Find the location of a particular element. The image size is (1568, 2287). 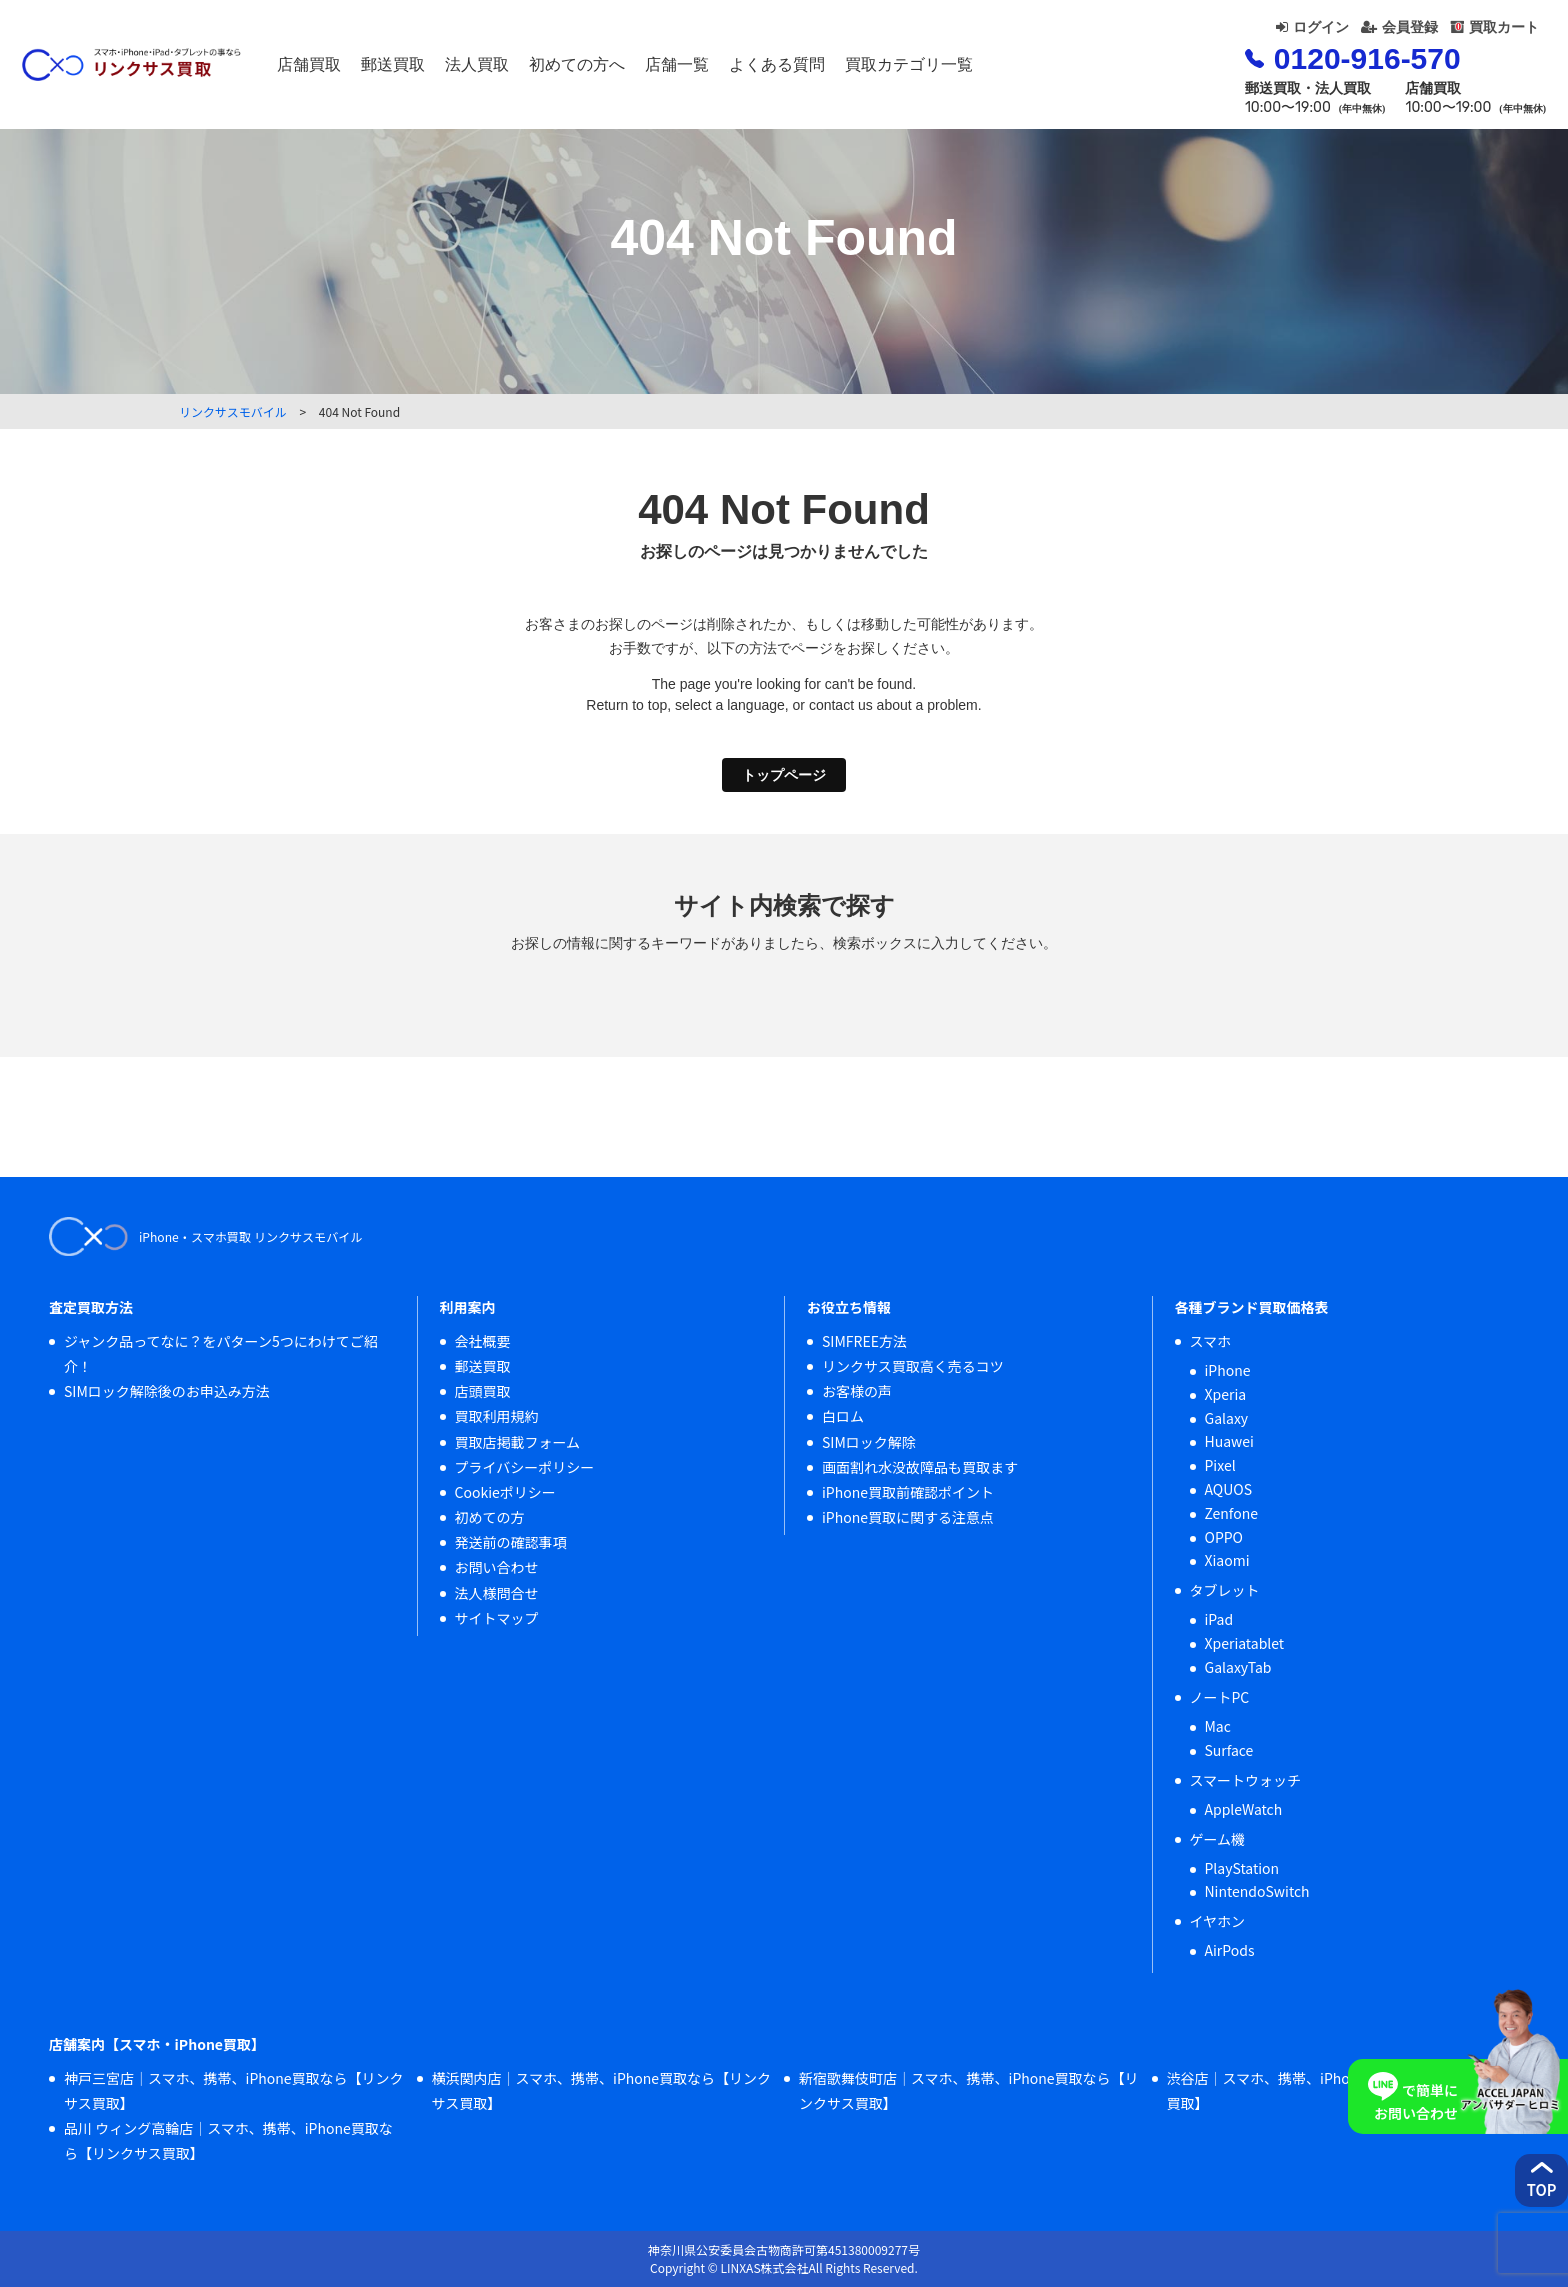

買取利用規約 is located at coordinates (497, 1416).